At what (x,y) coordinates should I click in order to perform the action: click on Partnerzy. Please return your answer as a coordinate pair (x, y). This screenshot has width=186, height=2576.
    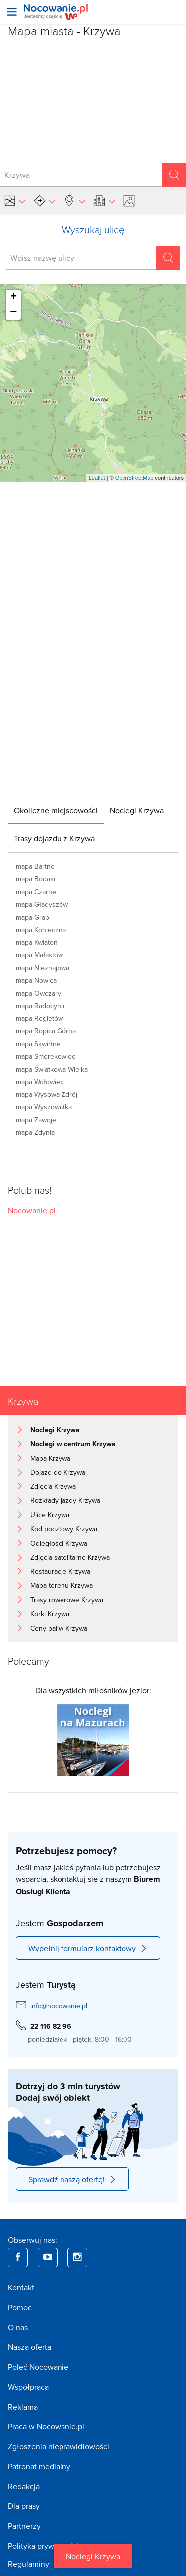
    Looking at the image, I should click on (24, 2525).